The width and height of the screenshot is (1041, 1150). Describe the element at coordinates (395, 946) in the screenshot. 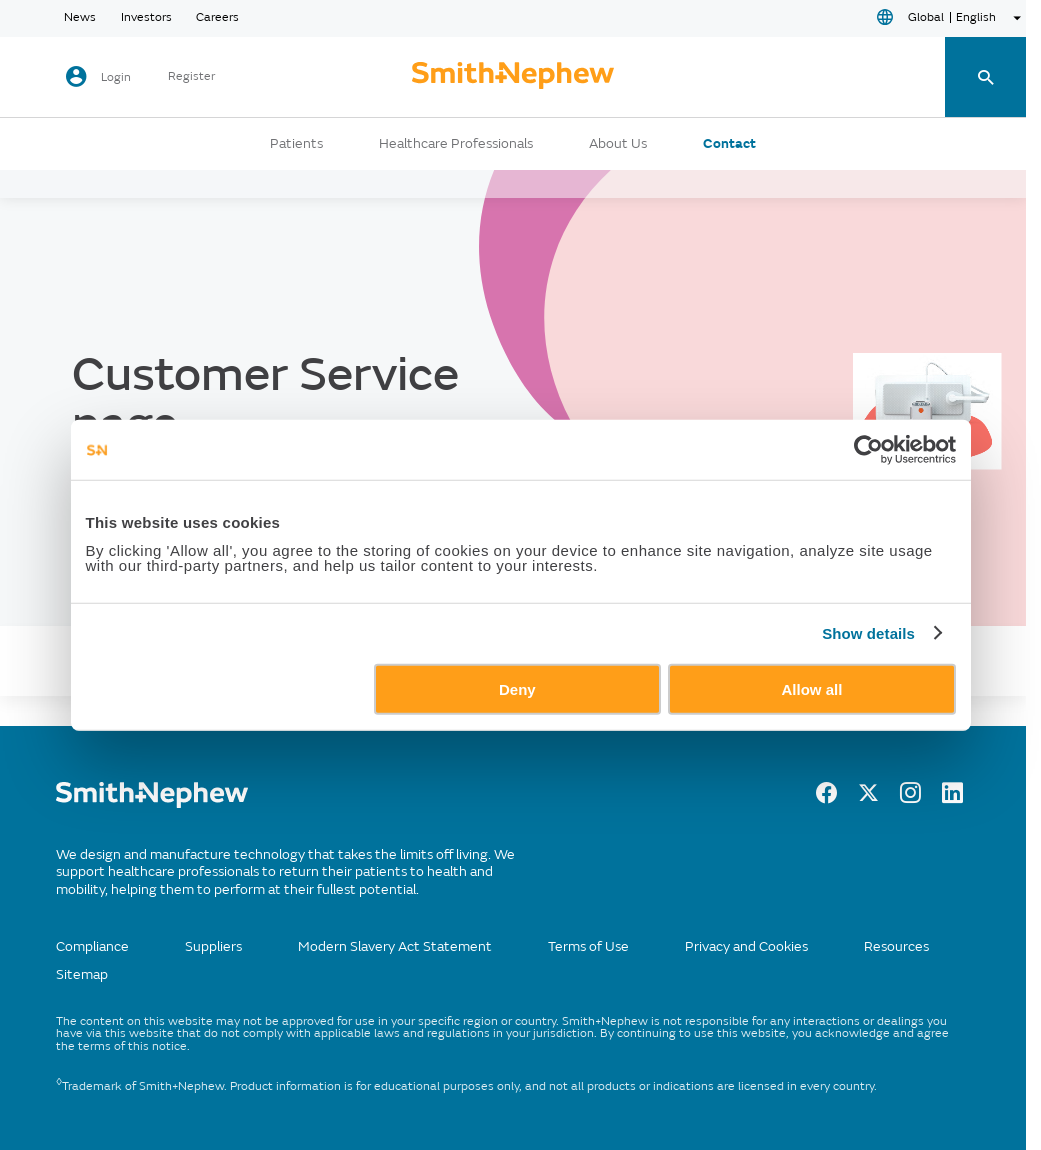

I see `Modern Slavery Act Statement` at that location.